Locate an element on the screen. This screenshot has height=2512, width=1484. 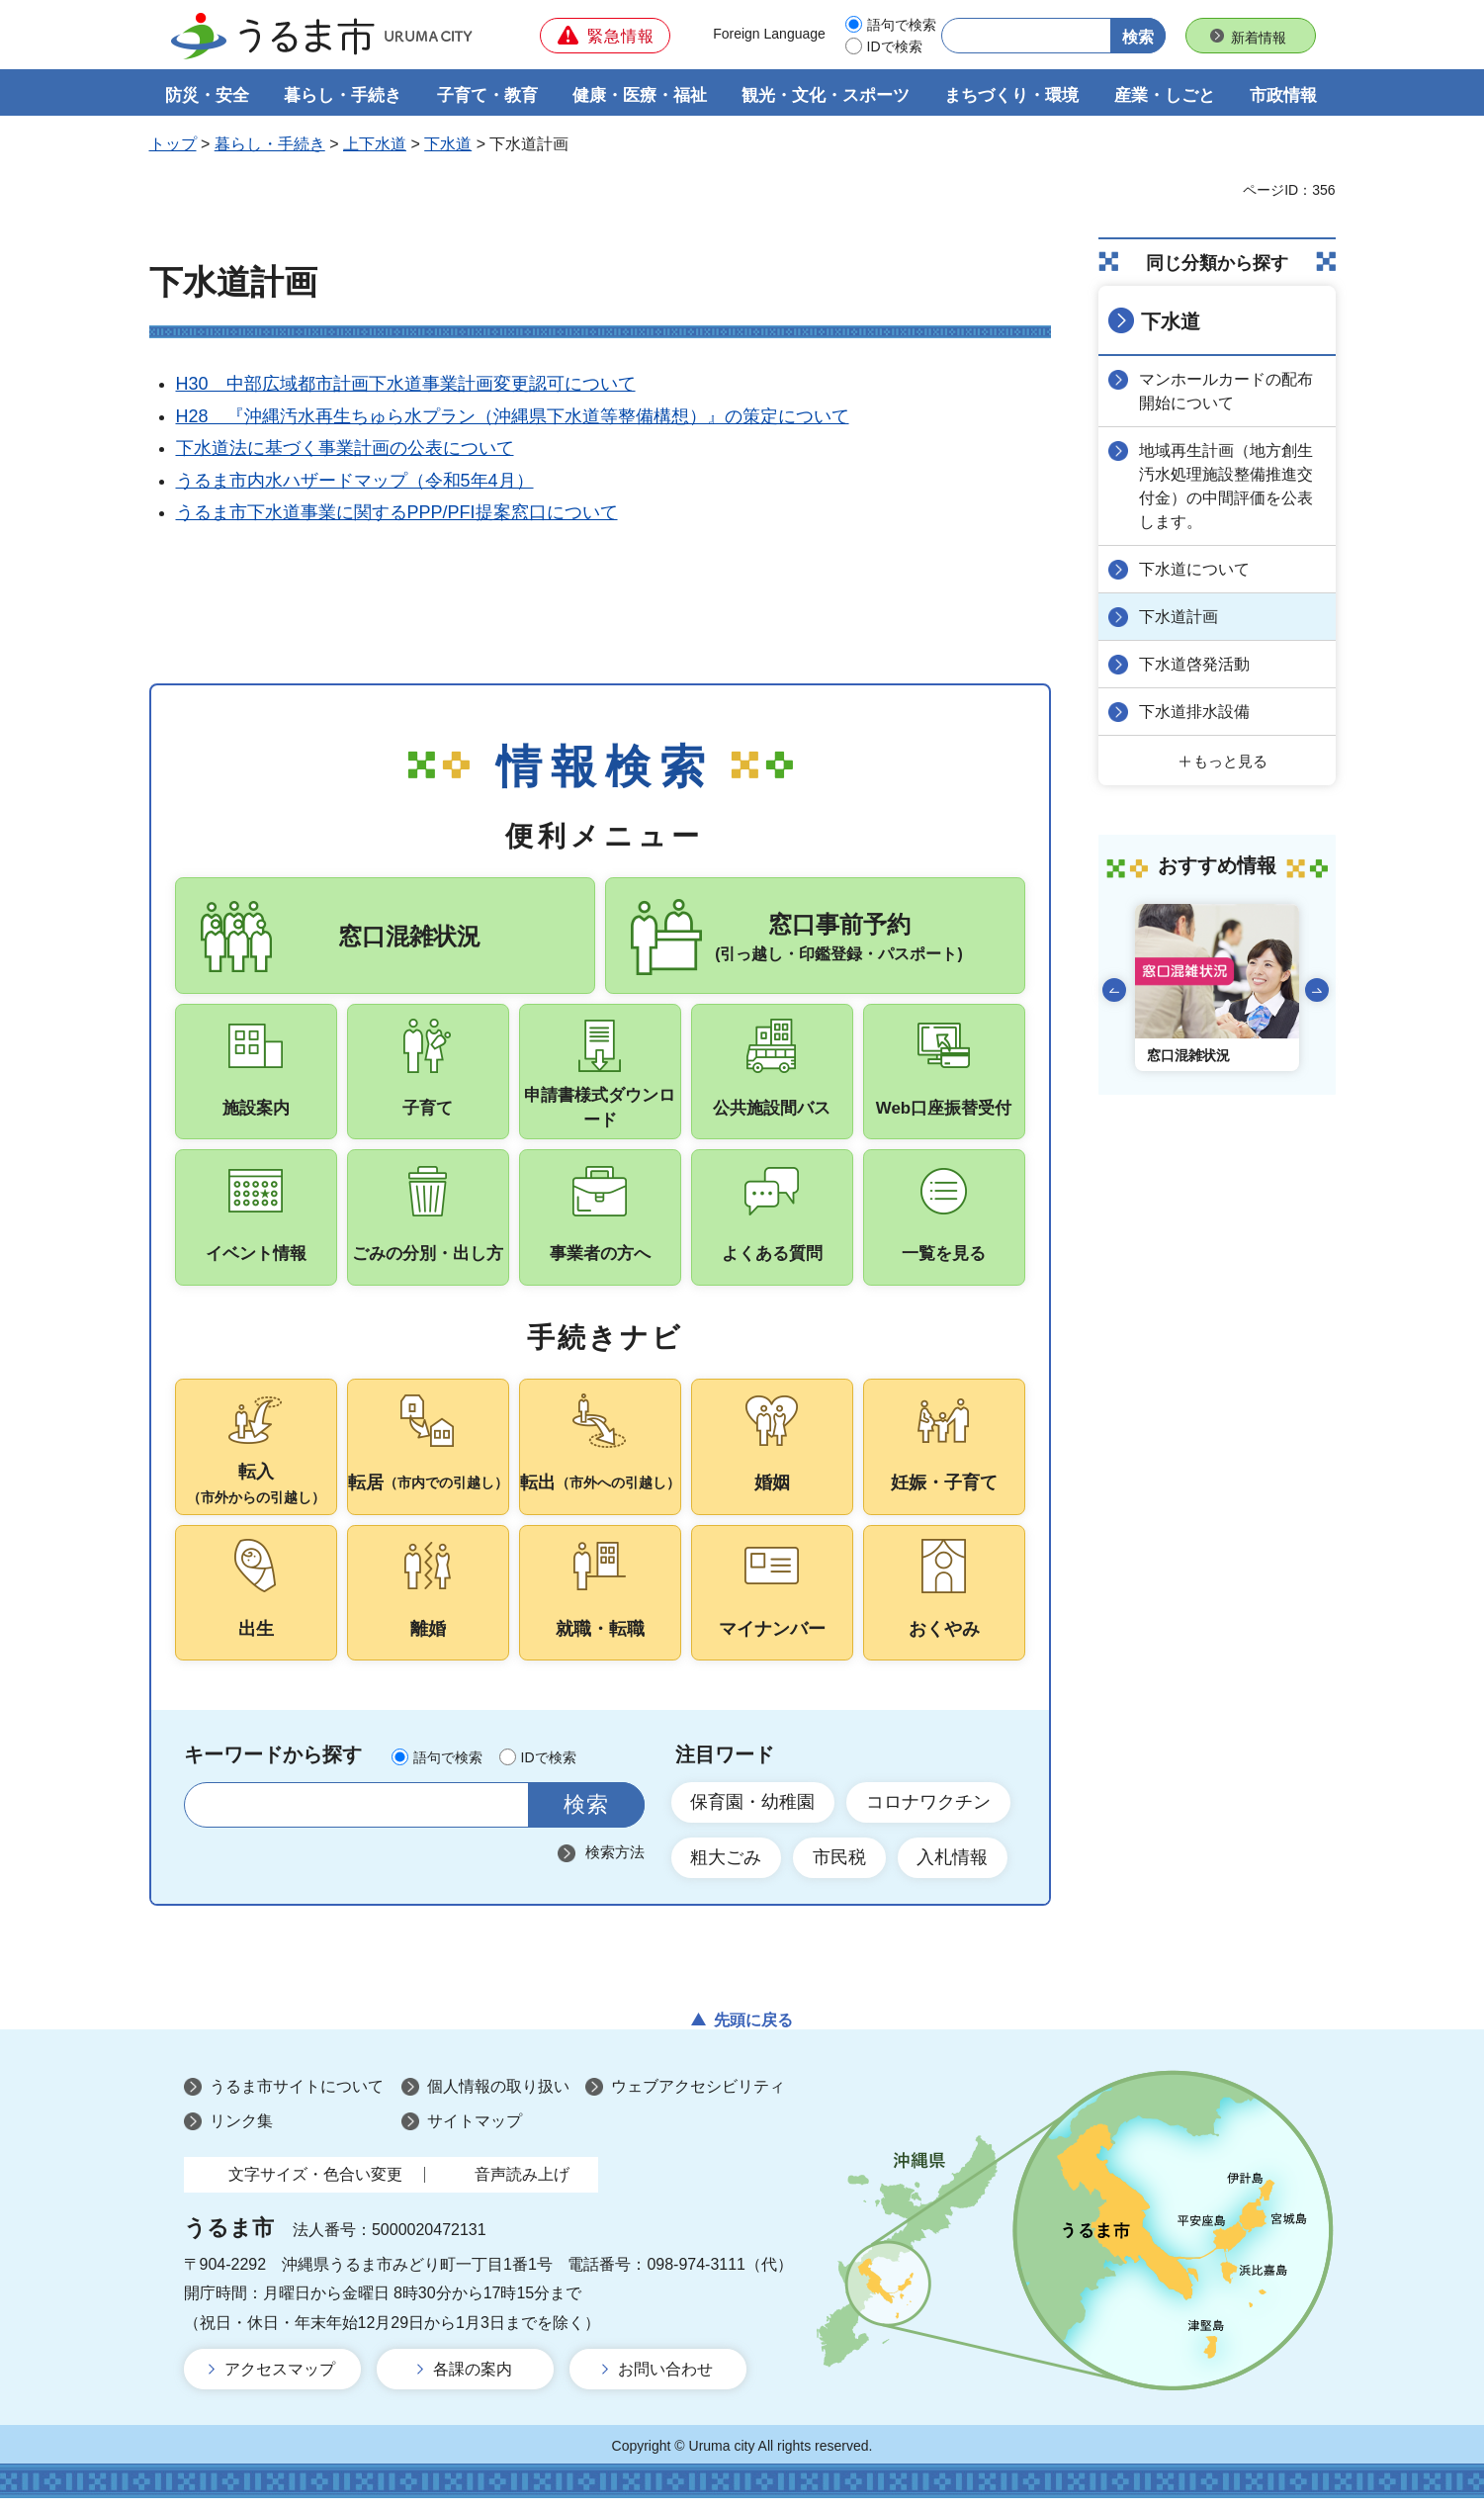
検索方法 is located at coordinates (615, 1864).